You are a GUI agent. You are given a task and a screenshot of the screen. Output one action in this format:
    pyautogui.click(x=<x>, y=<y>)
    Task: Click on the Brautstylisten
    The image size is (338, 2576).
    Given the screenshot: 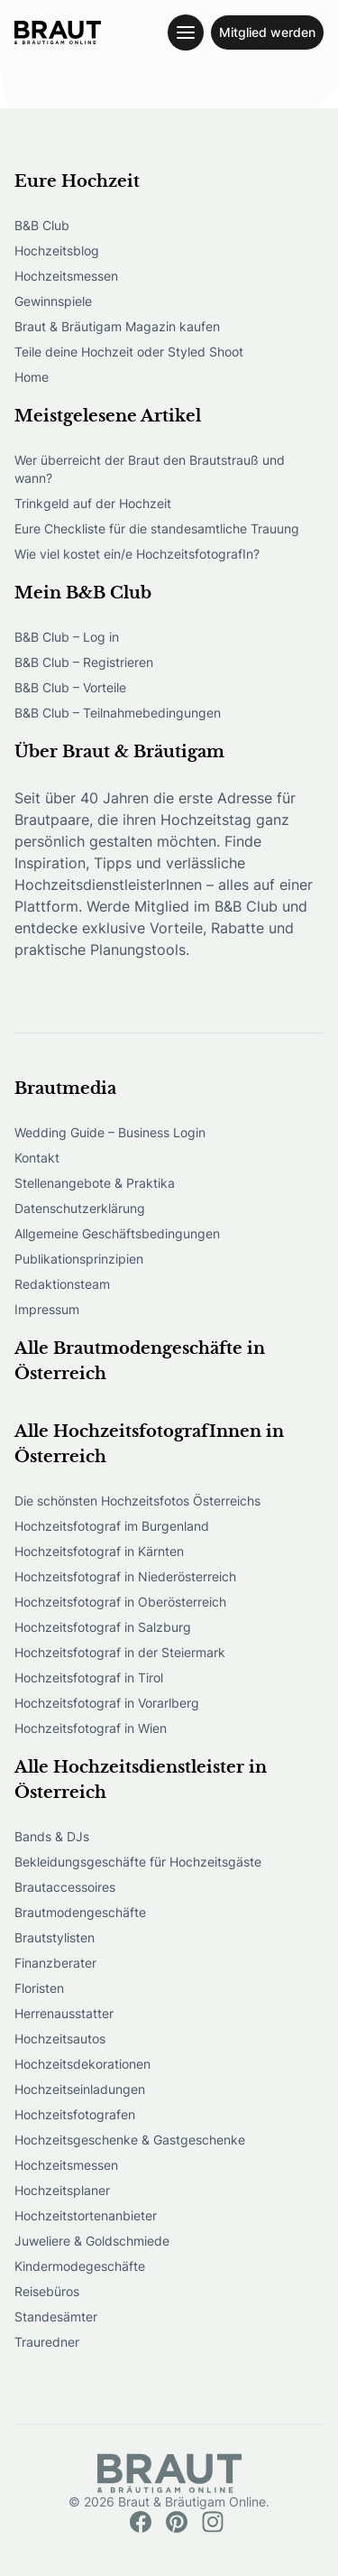 What is the action you would take?
    pyautogui.click(x=54, y=1937)
    